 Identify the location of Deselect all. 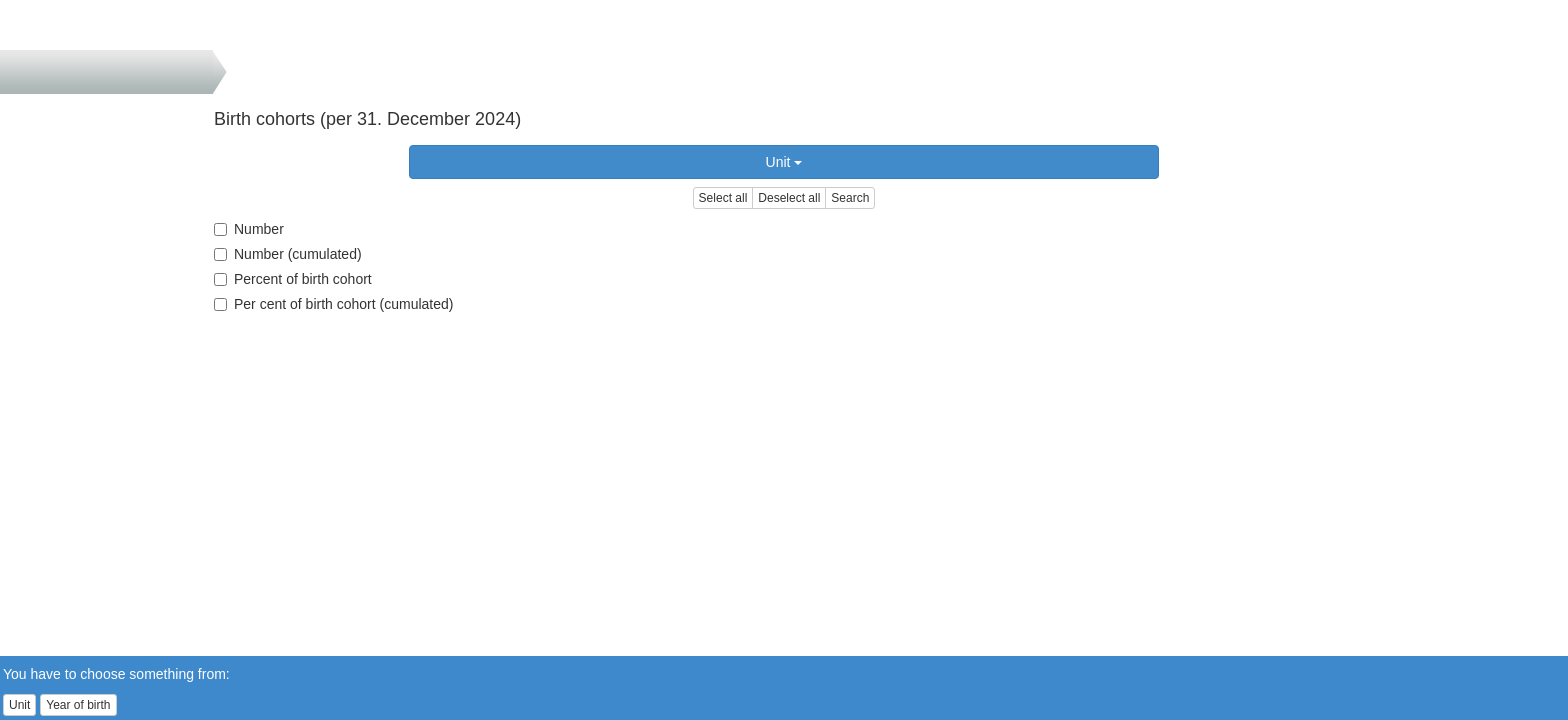
(789, 198).